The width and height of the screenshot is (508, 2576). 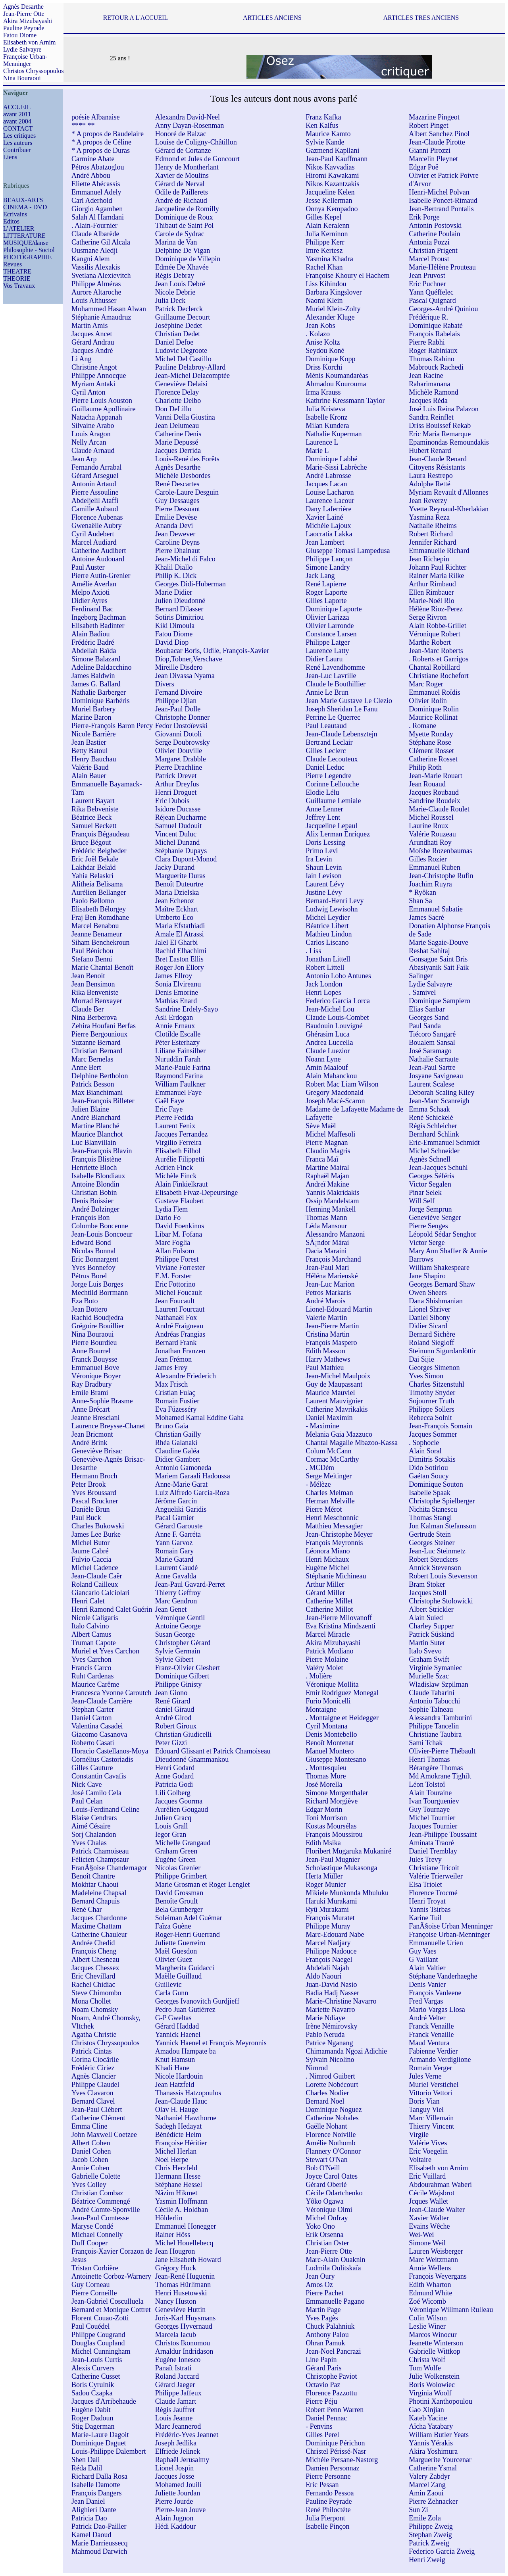 What do you see at coordinates (177, 784) in the screenshot?
I see `Arthur Dreyfus` at bounding box center [177, 784].